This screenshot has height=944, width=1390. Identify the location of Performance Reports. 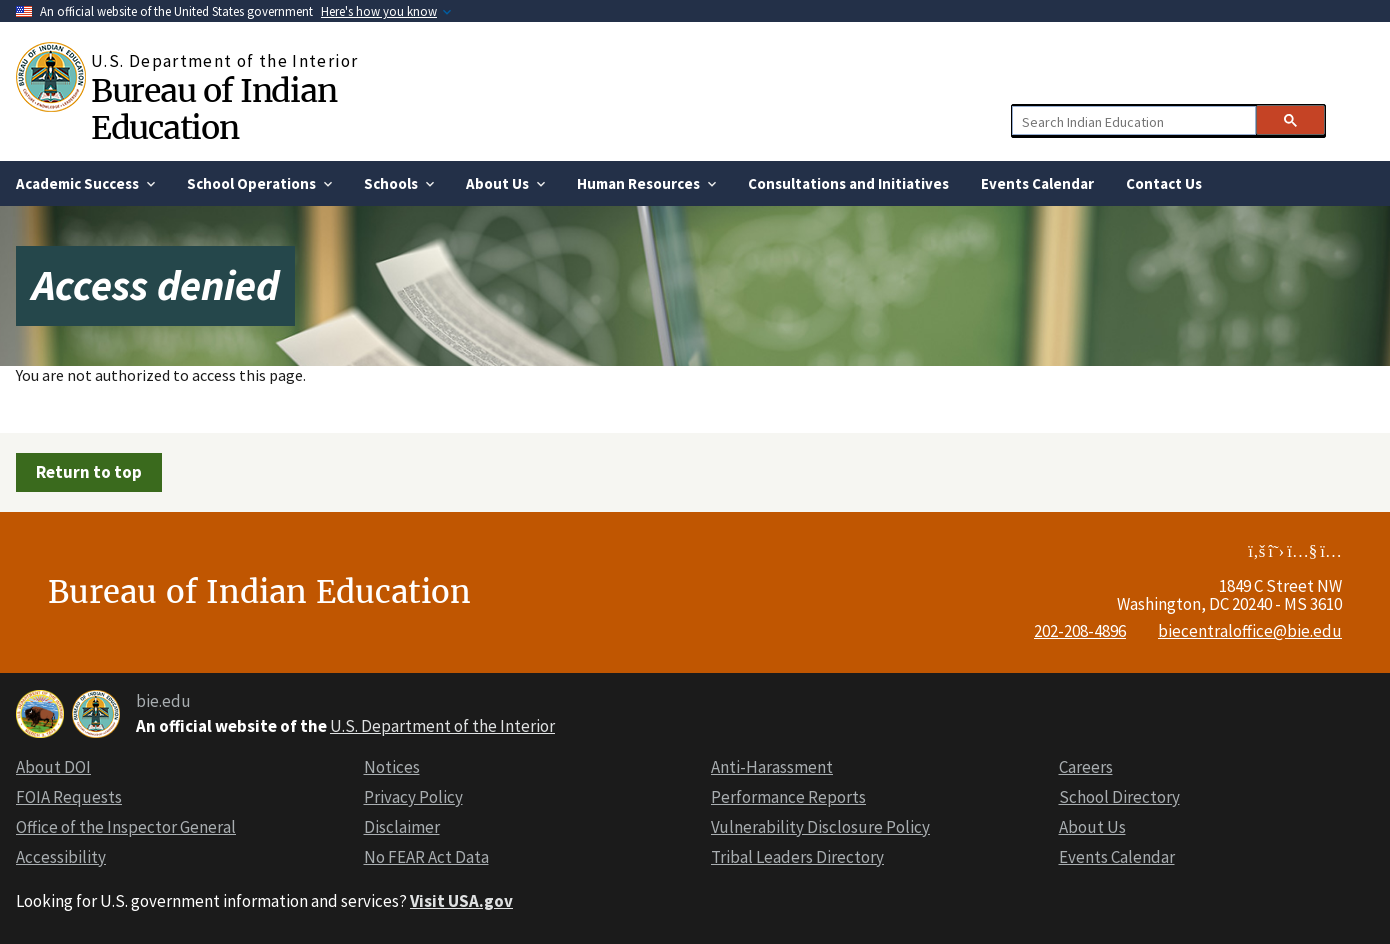
(788, 797).